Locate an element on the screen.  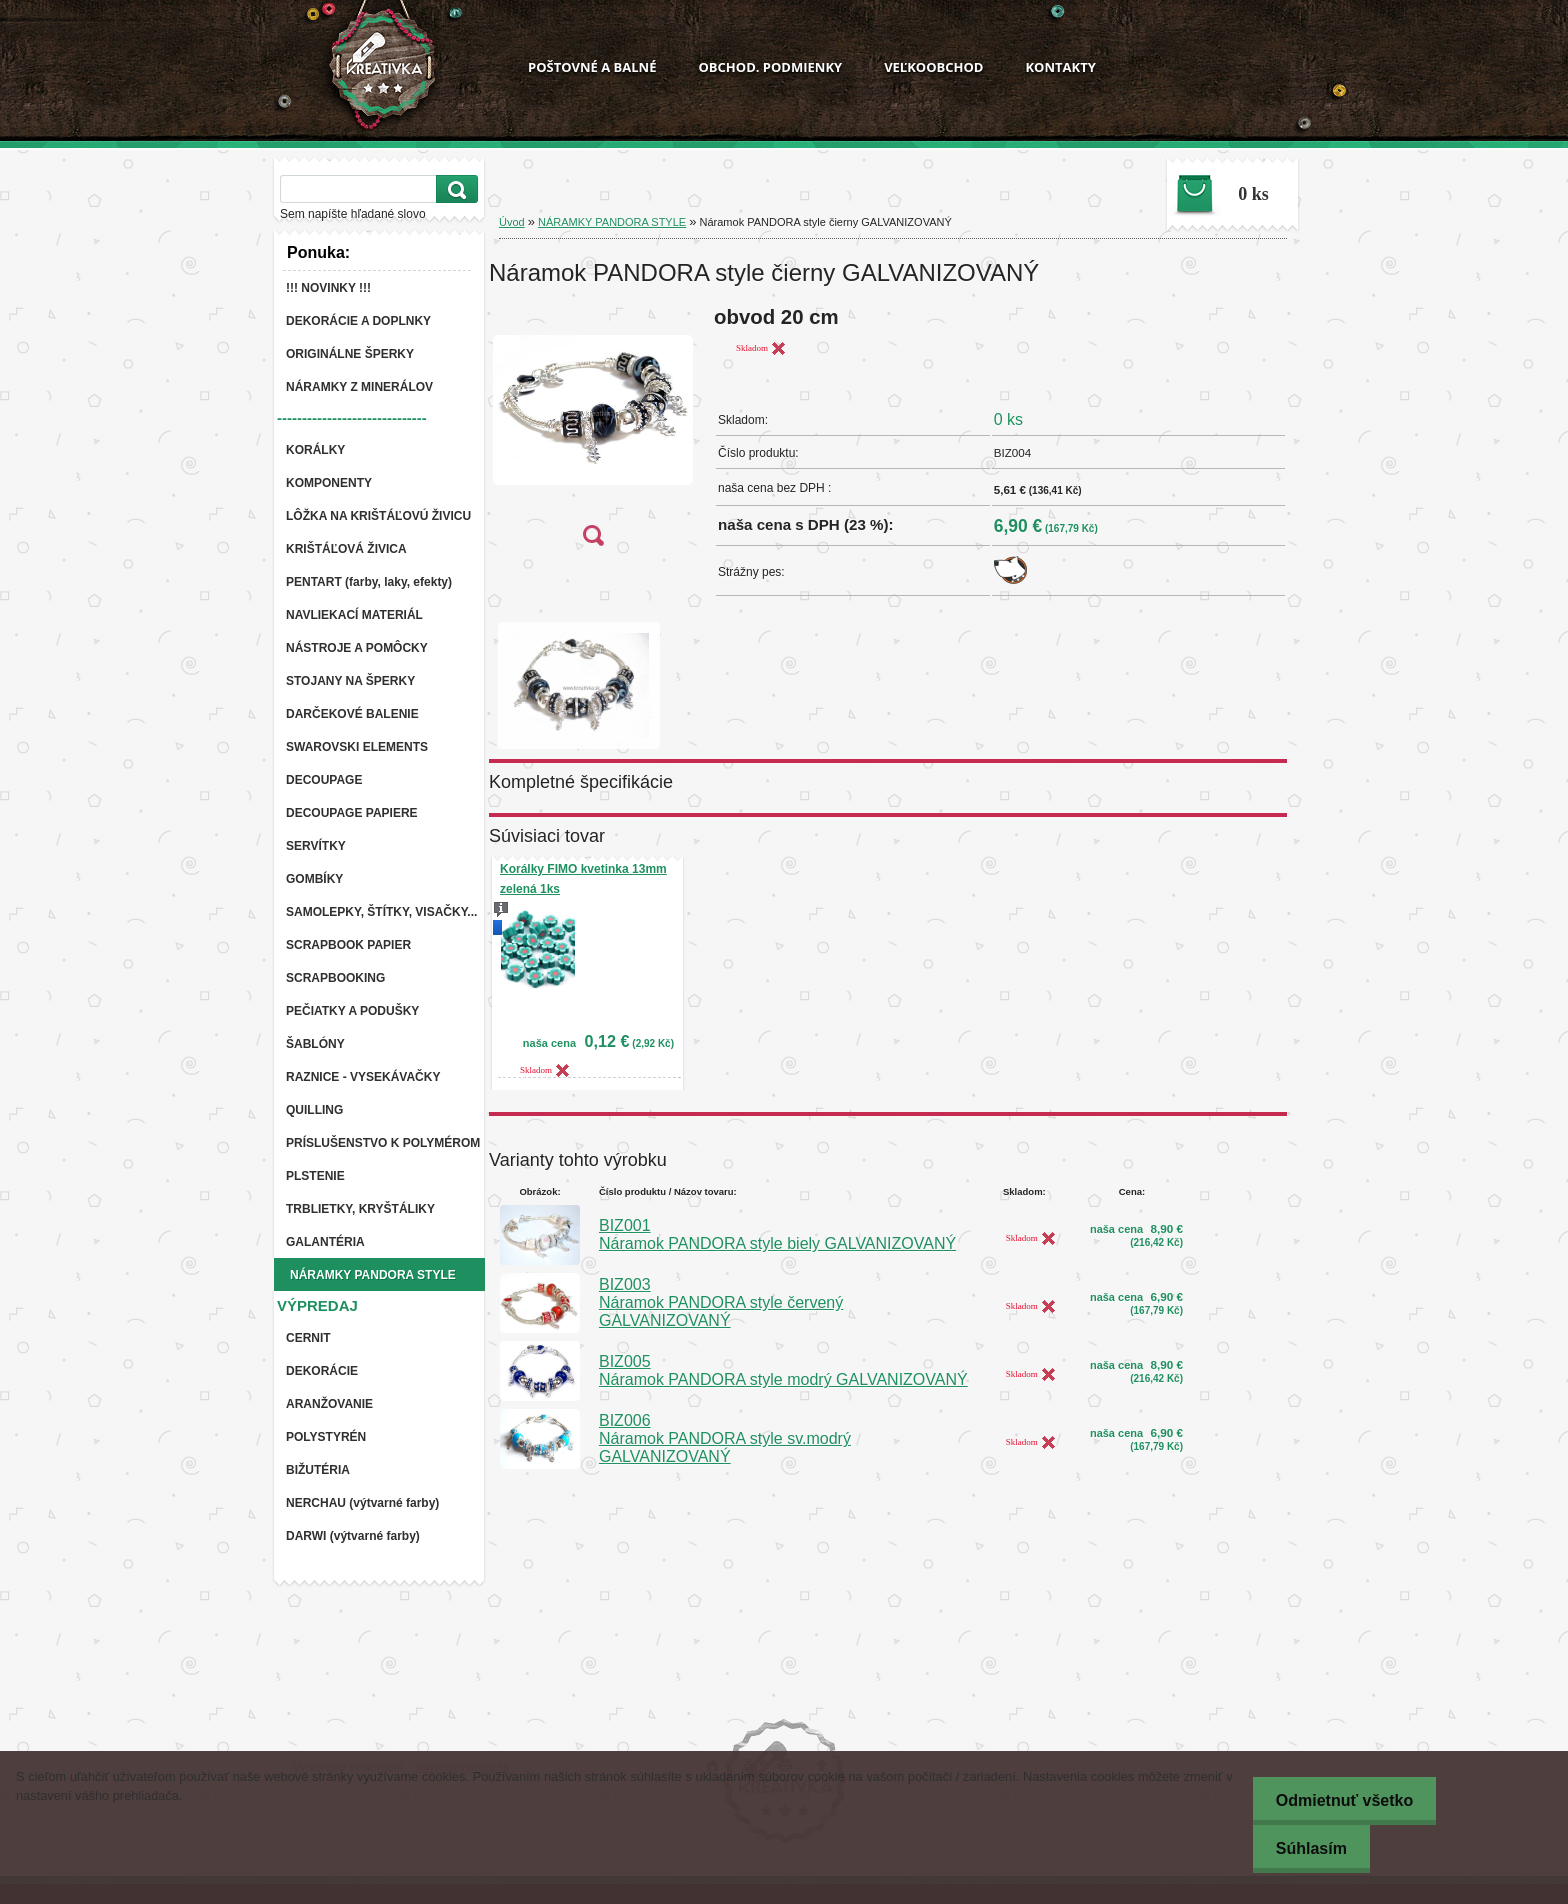
BIZ005 Náramok PANDORA style modrý GALVANIZOVANÝ is located at coordinates (783, 1370).